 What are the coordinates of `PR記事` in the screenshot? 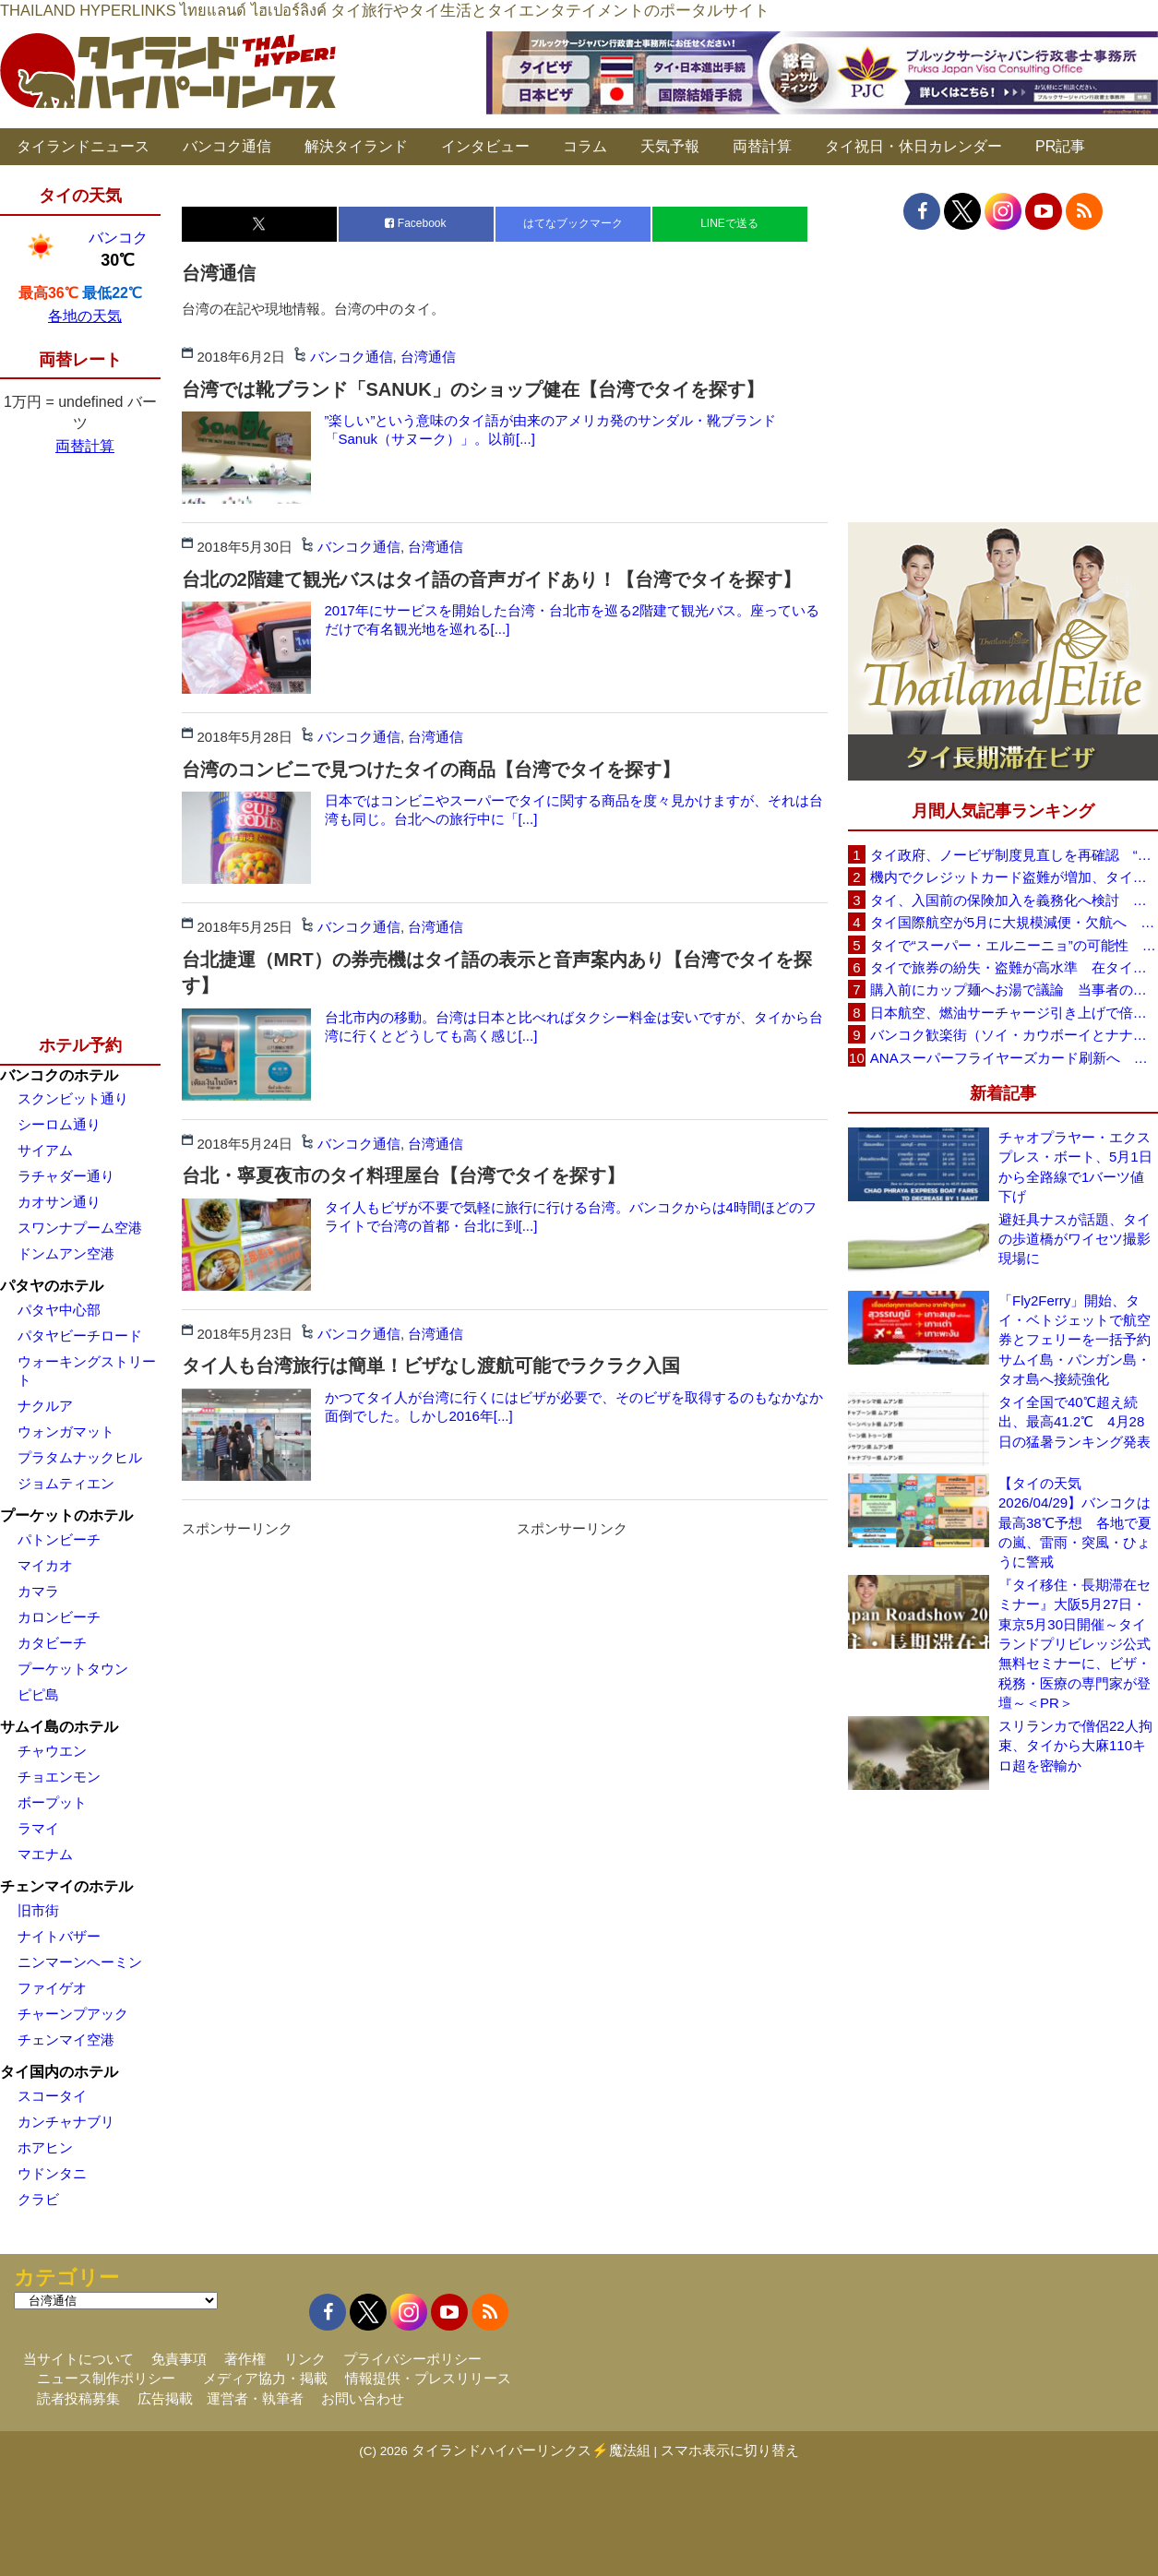 It's located at (1060, 146).